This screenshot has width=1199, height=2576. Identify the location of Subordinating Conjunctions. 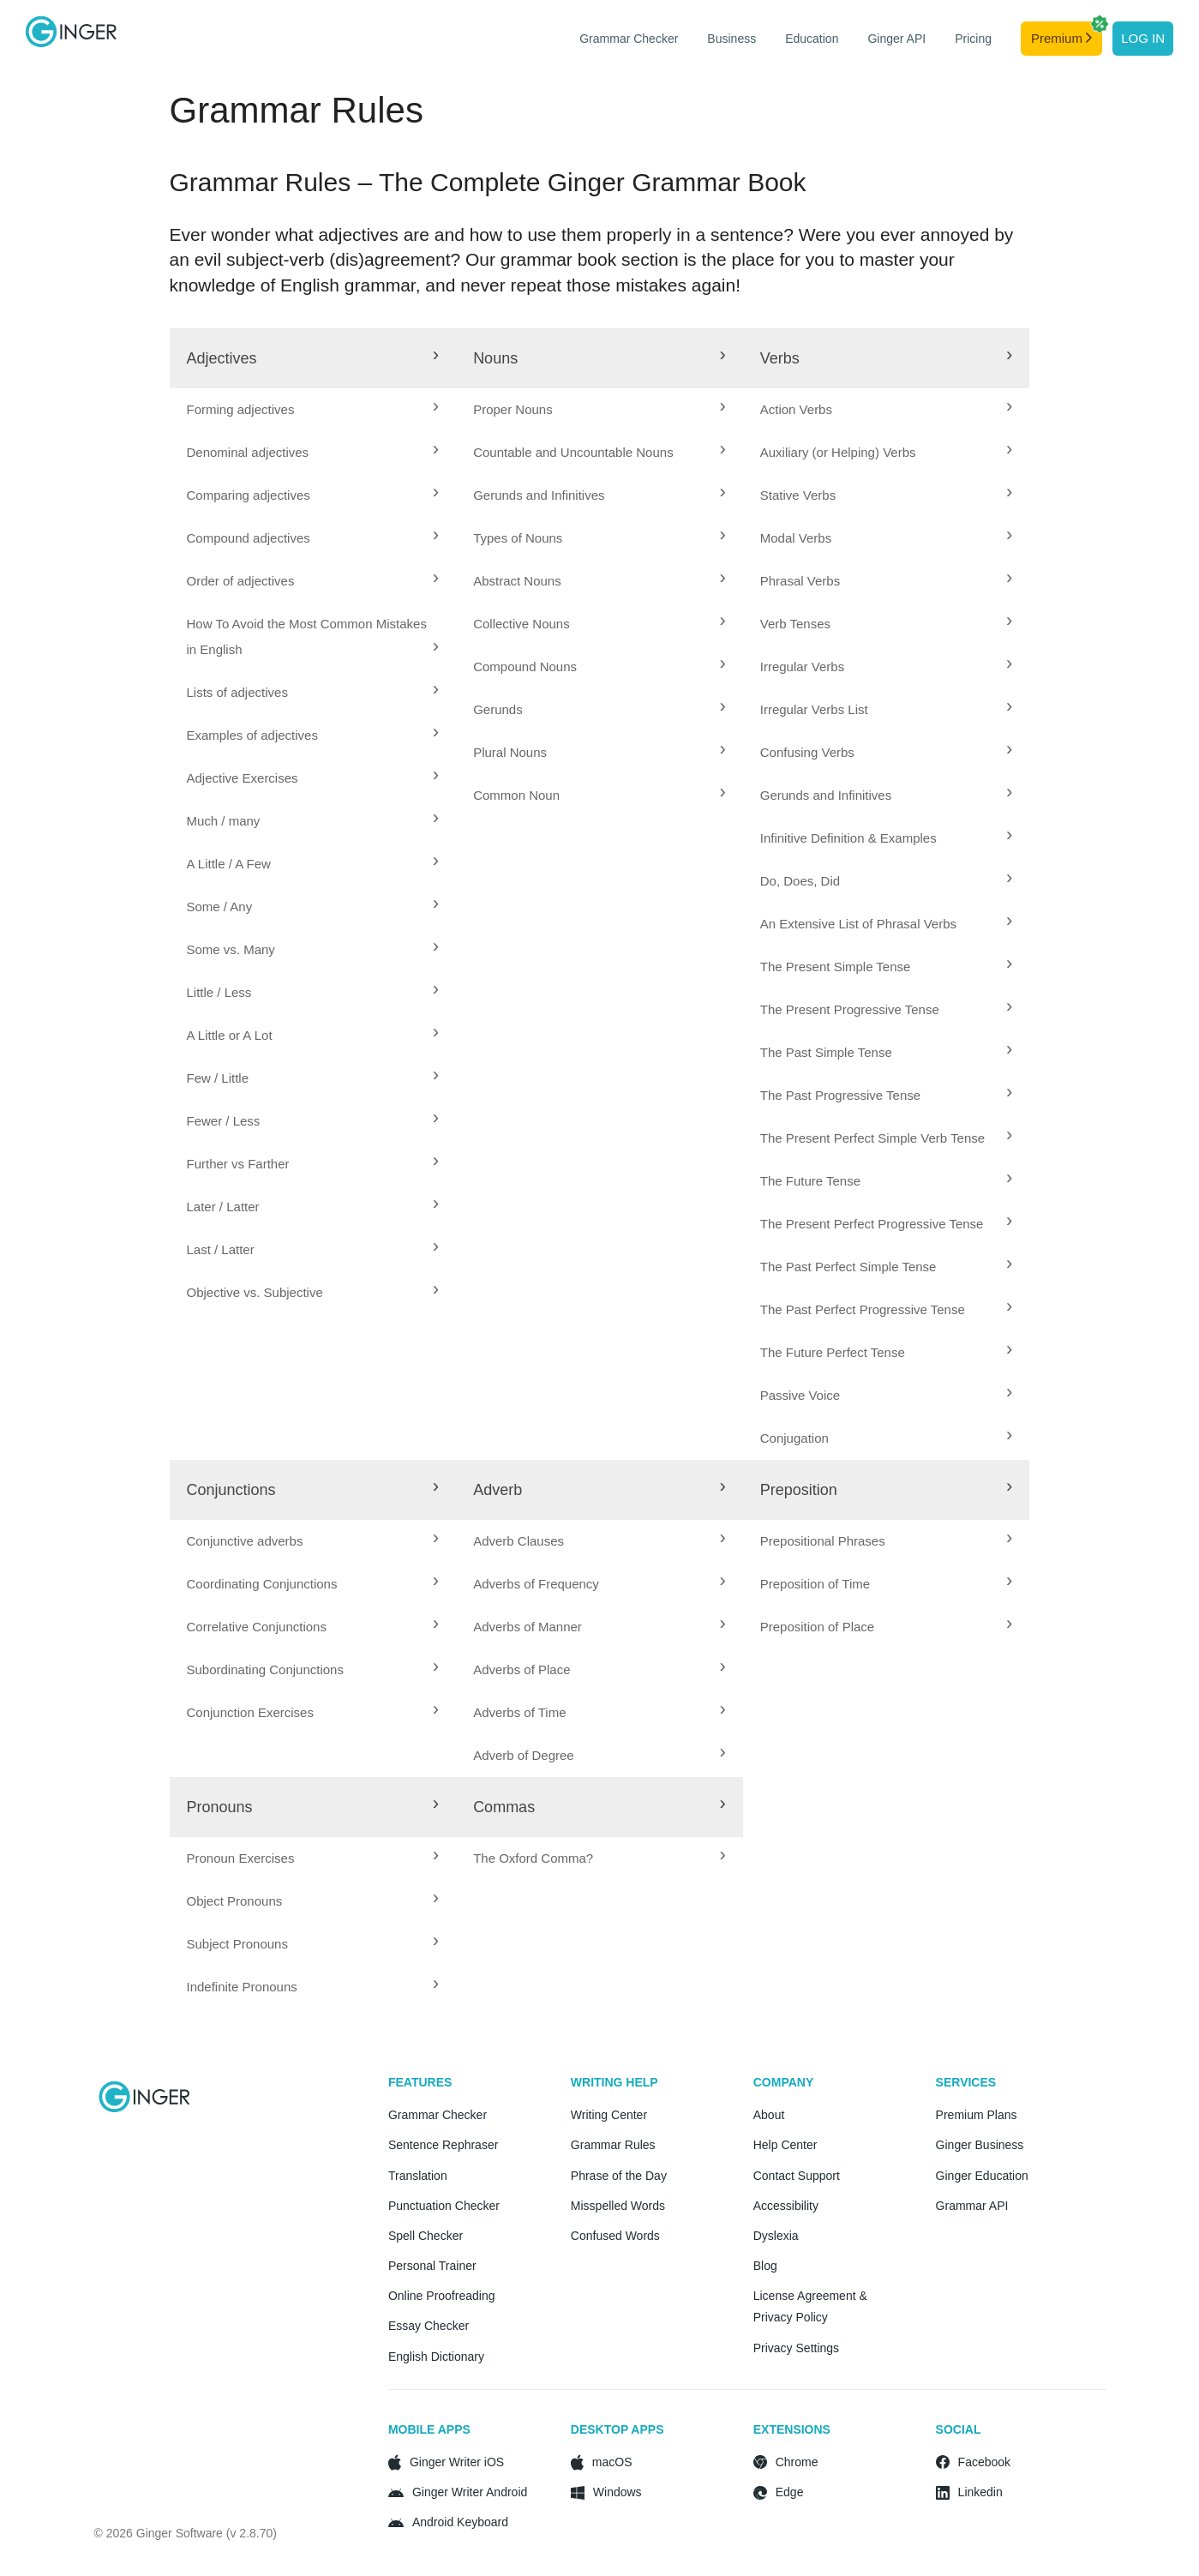
(265, 1669).